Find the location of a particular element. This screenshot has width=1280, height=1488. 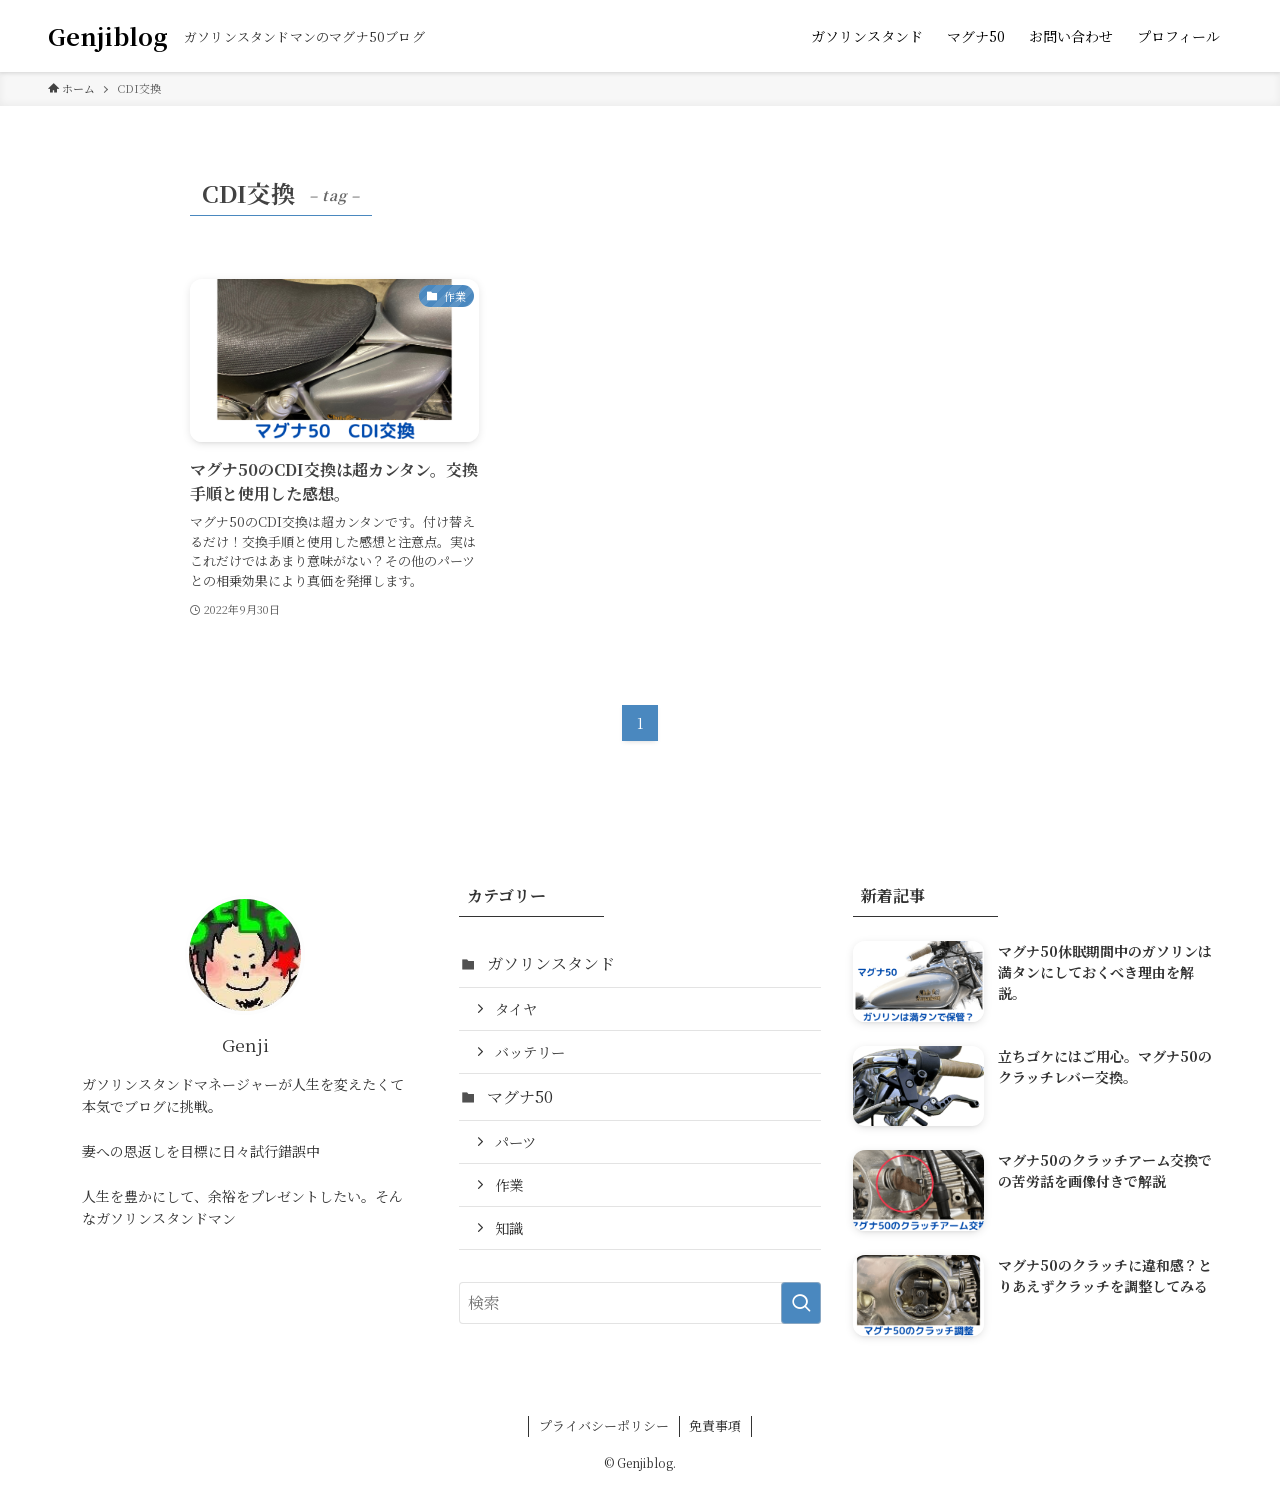

パーツ is located at coordinates (515, 1141).